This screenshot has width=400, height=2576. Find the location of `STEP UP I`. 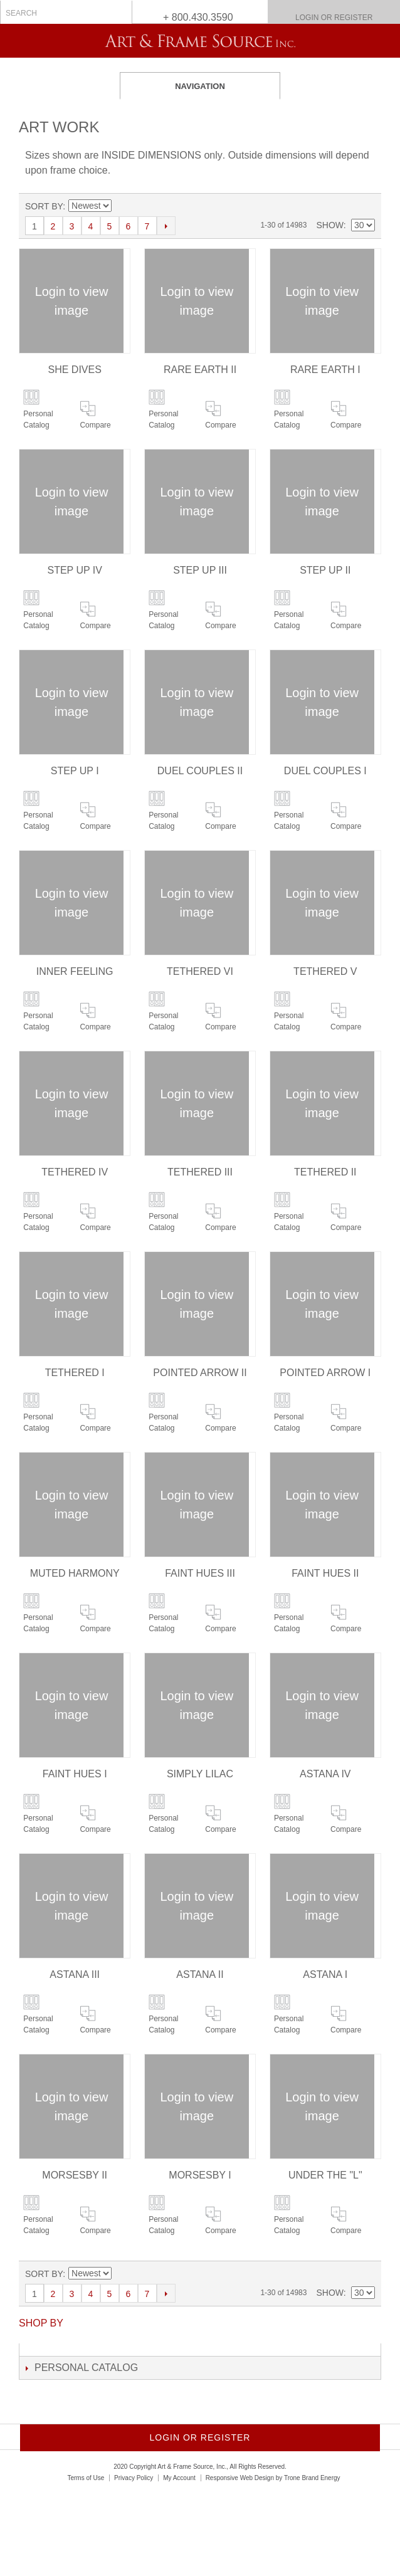

STEP UP I is located at coordinates (75, 770).